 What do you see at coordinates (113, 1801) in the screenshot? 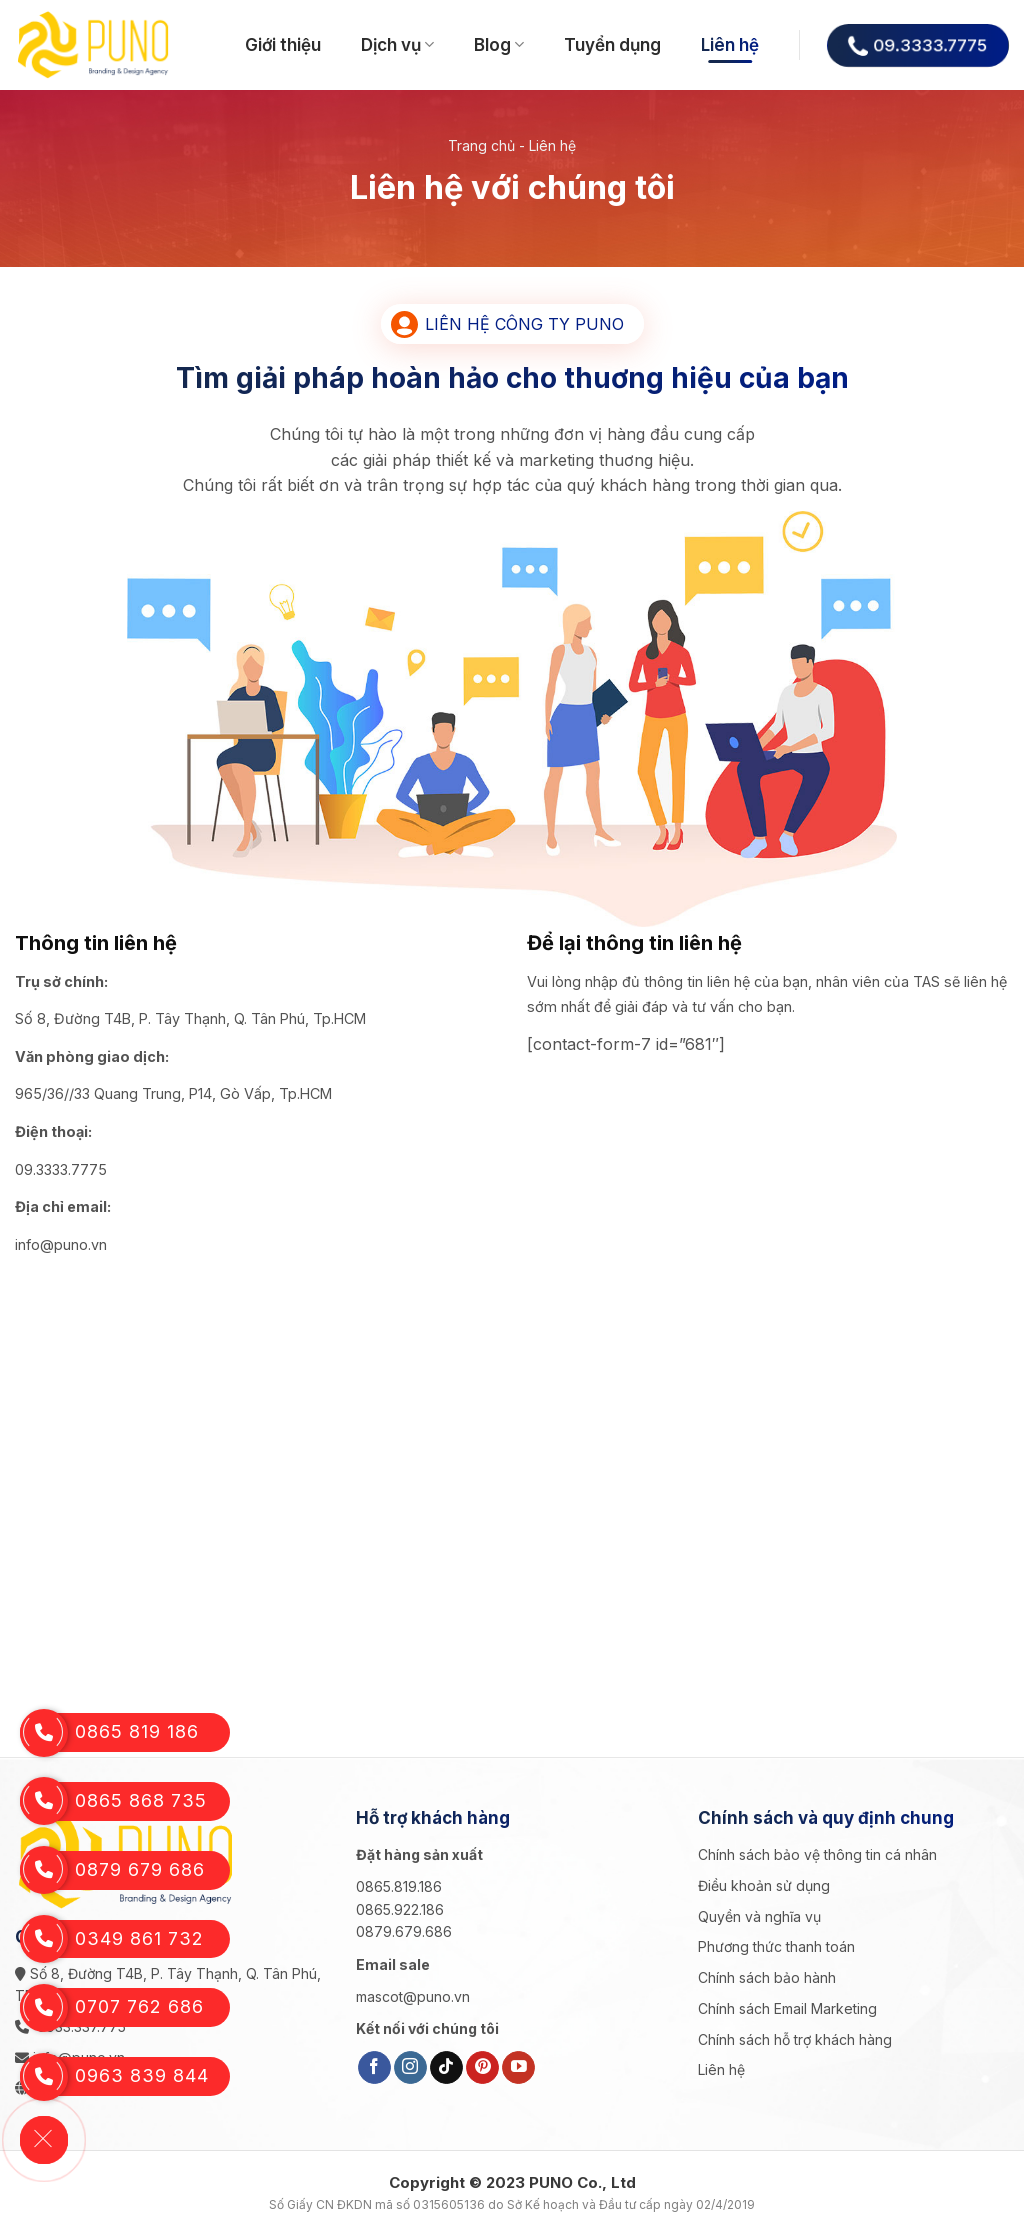
I see `0865 868 735` at bounding box center [113, 1801].